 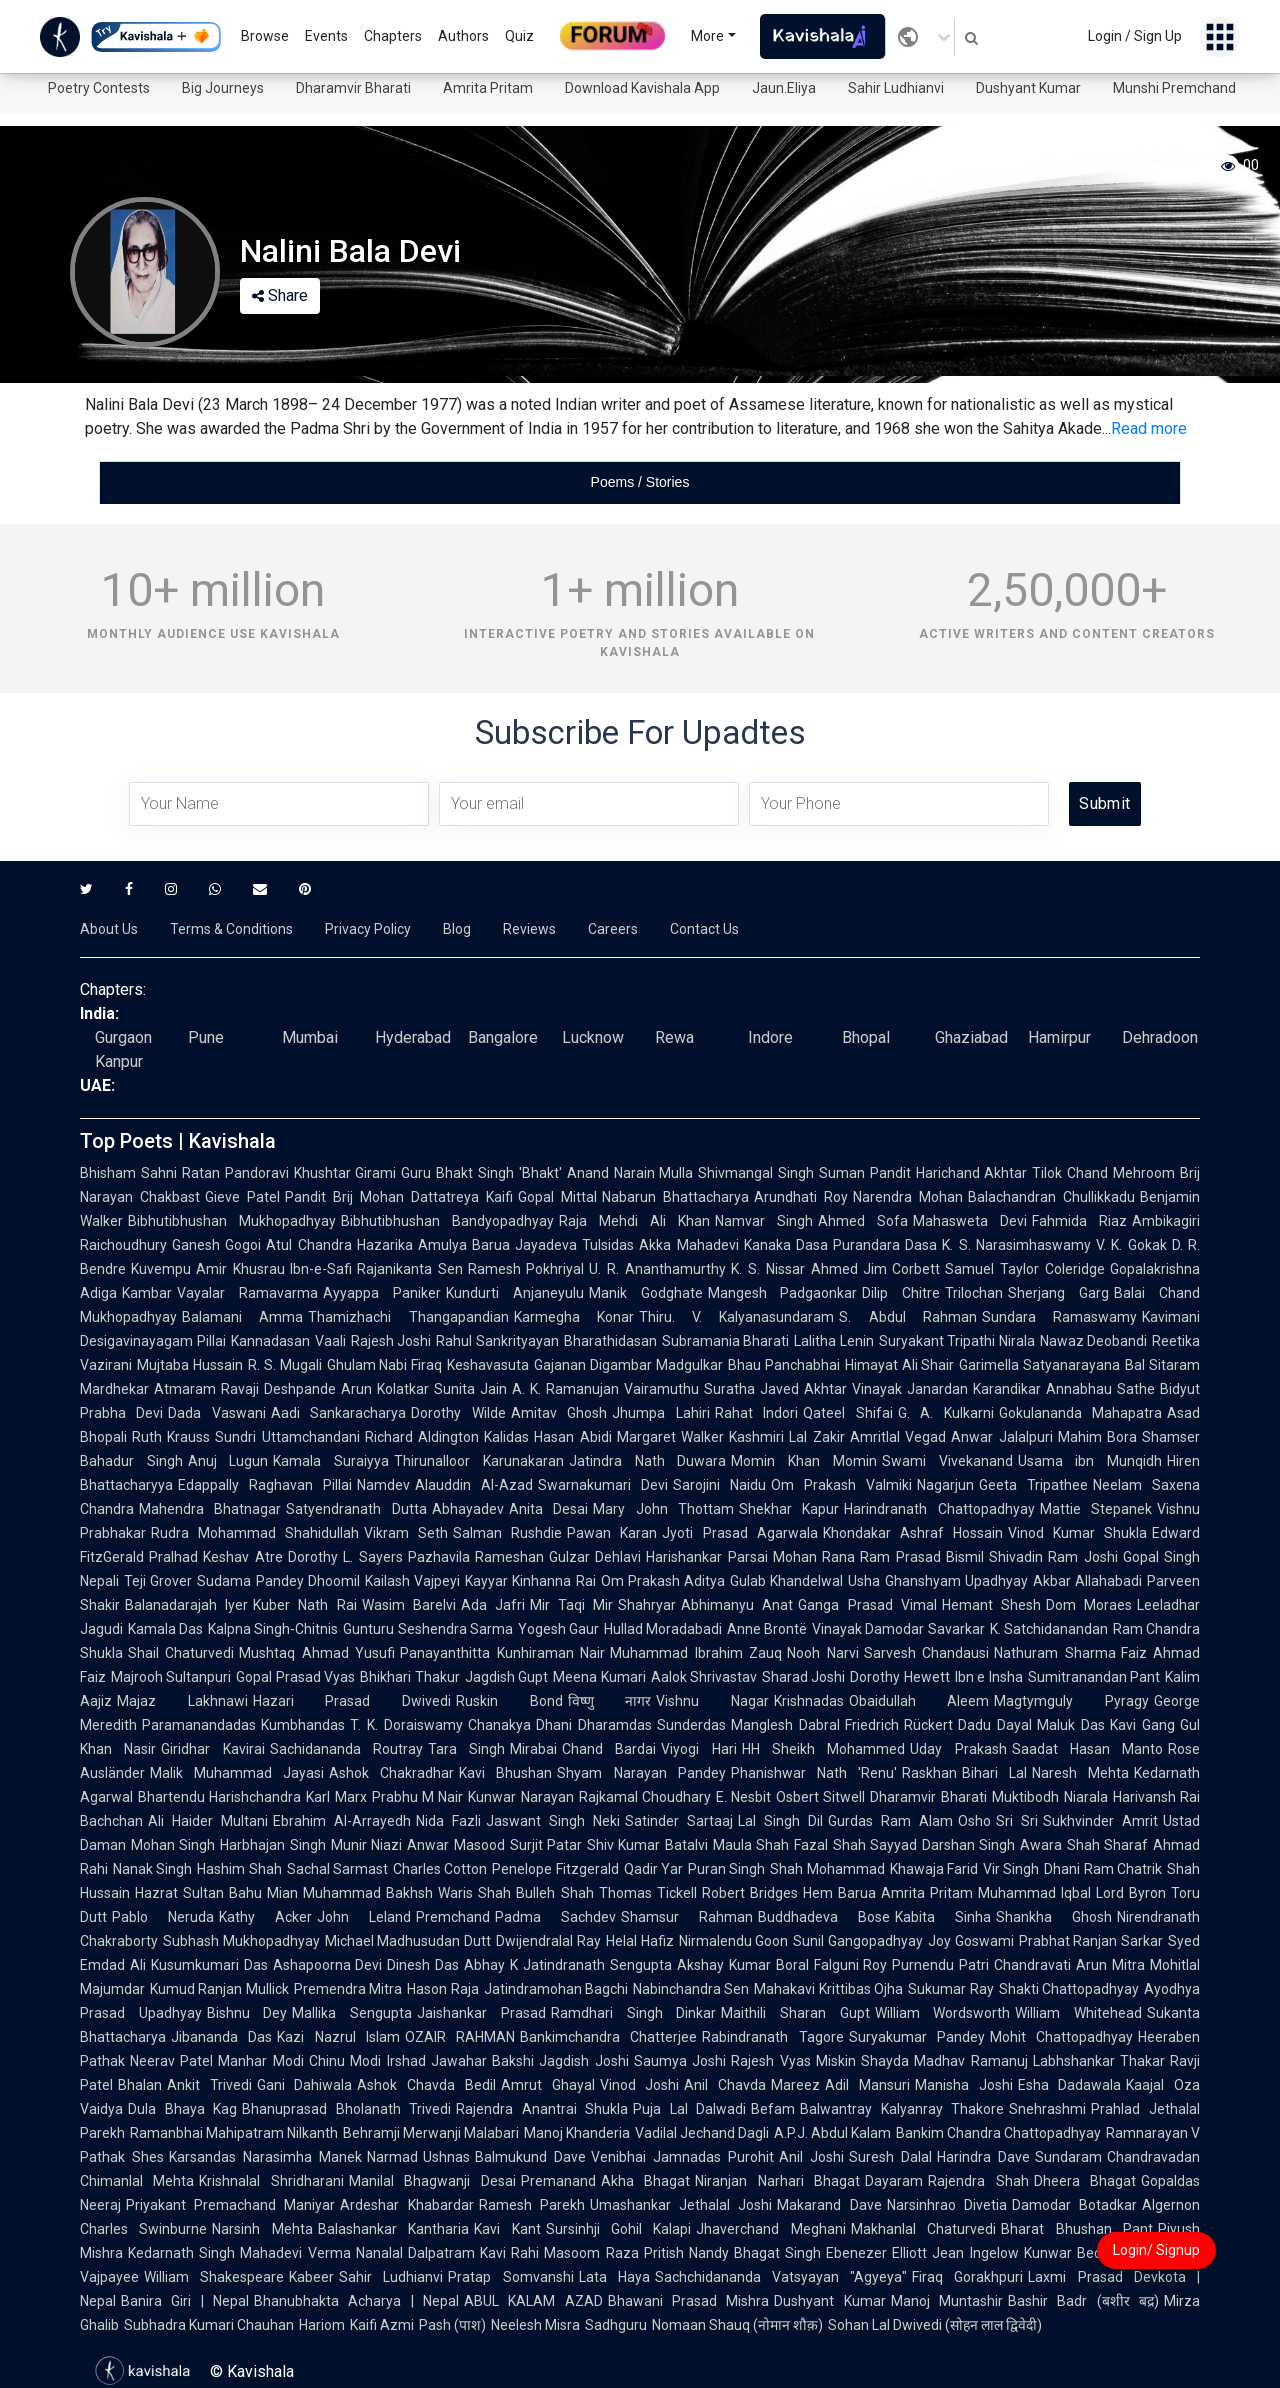 I want to click on Krishnadas, so click(x=809, y=1701).